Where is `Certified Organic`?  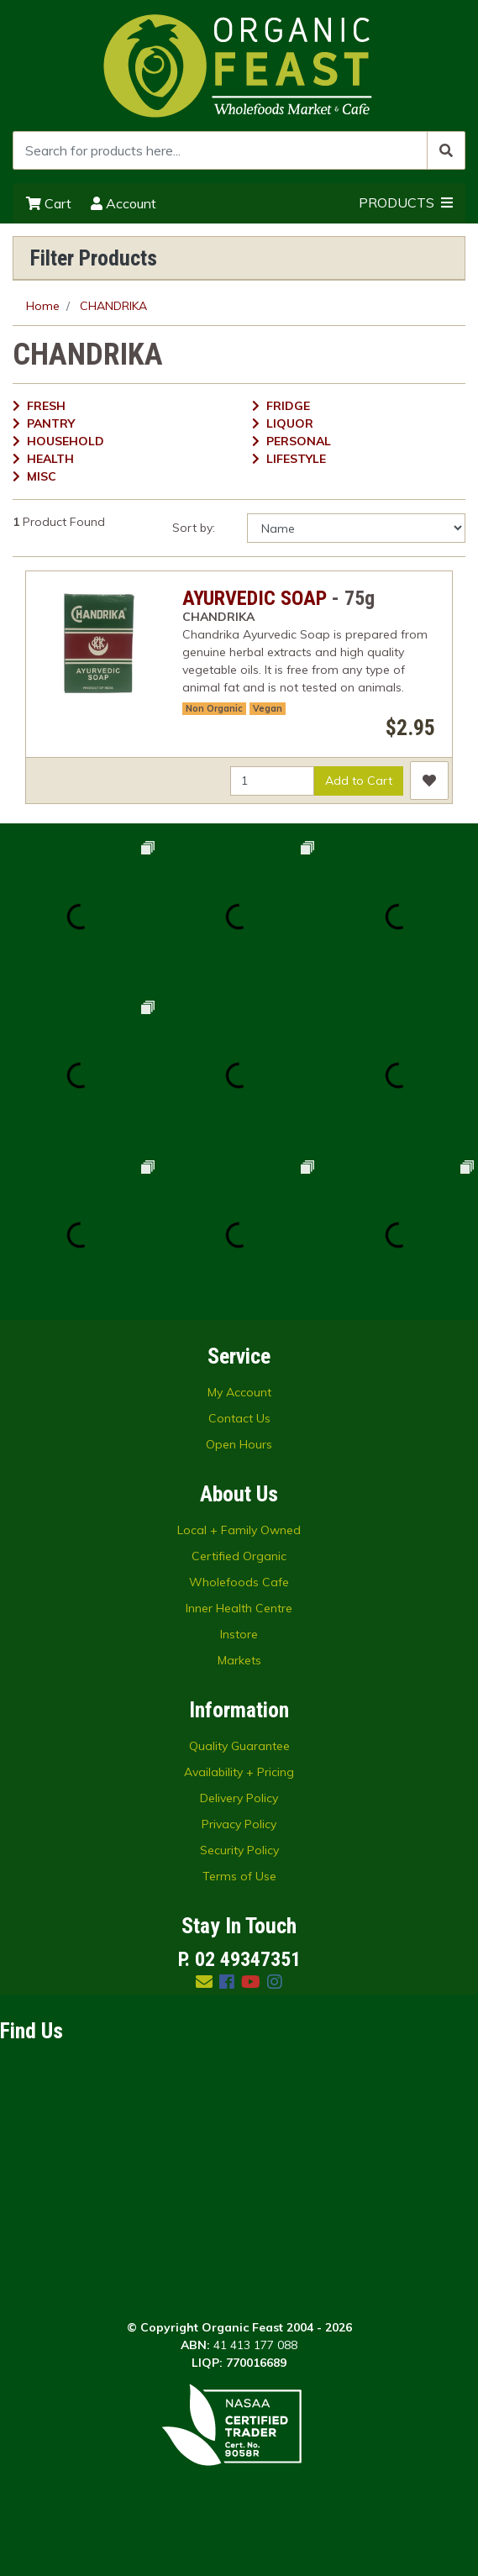
Certified Organic is located at coordinates (239, 1556).